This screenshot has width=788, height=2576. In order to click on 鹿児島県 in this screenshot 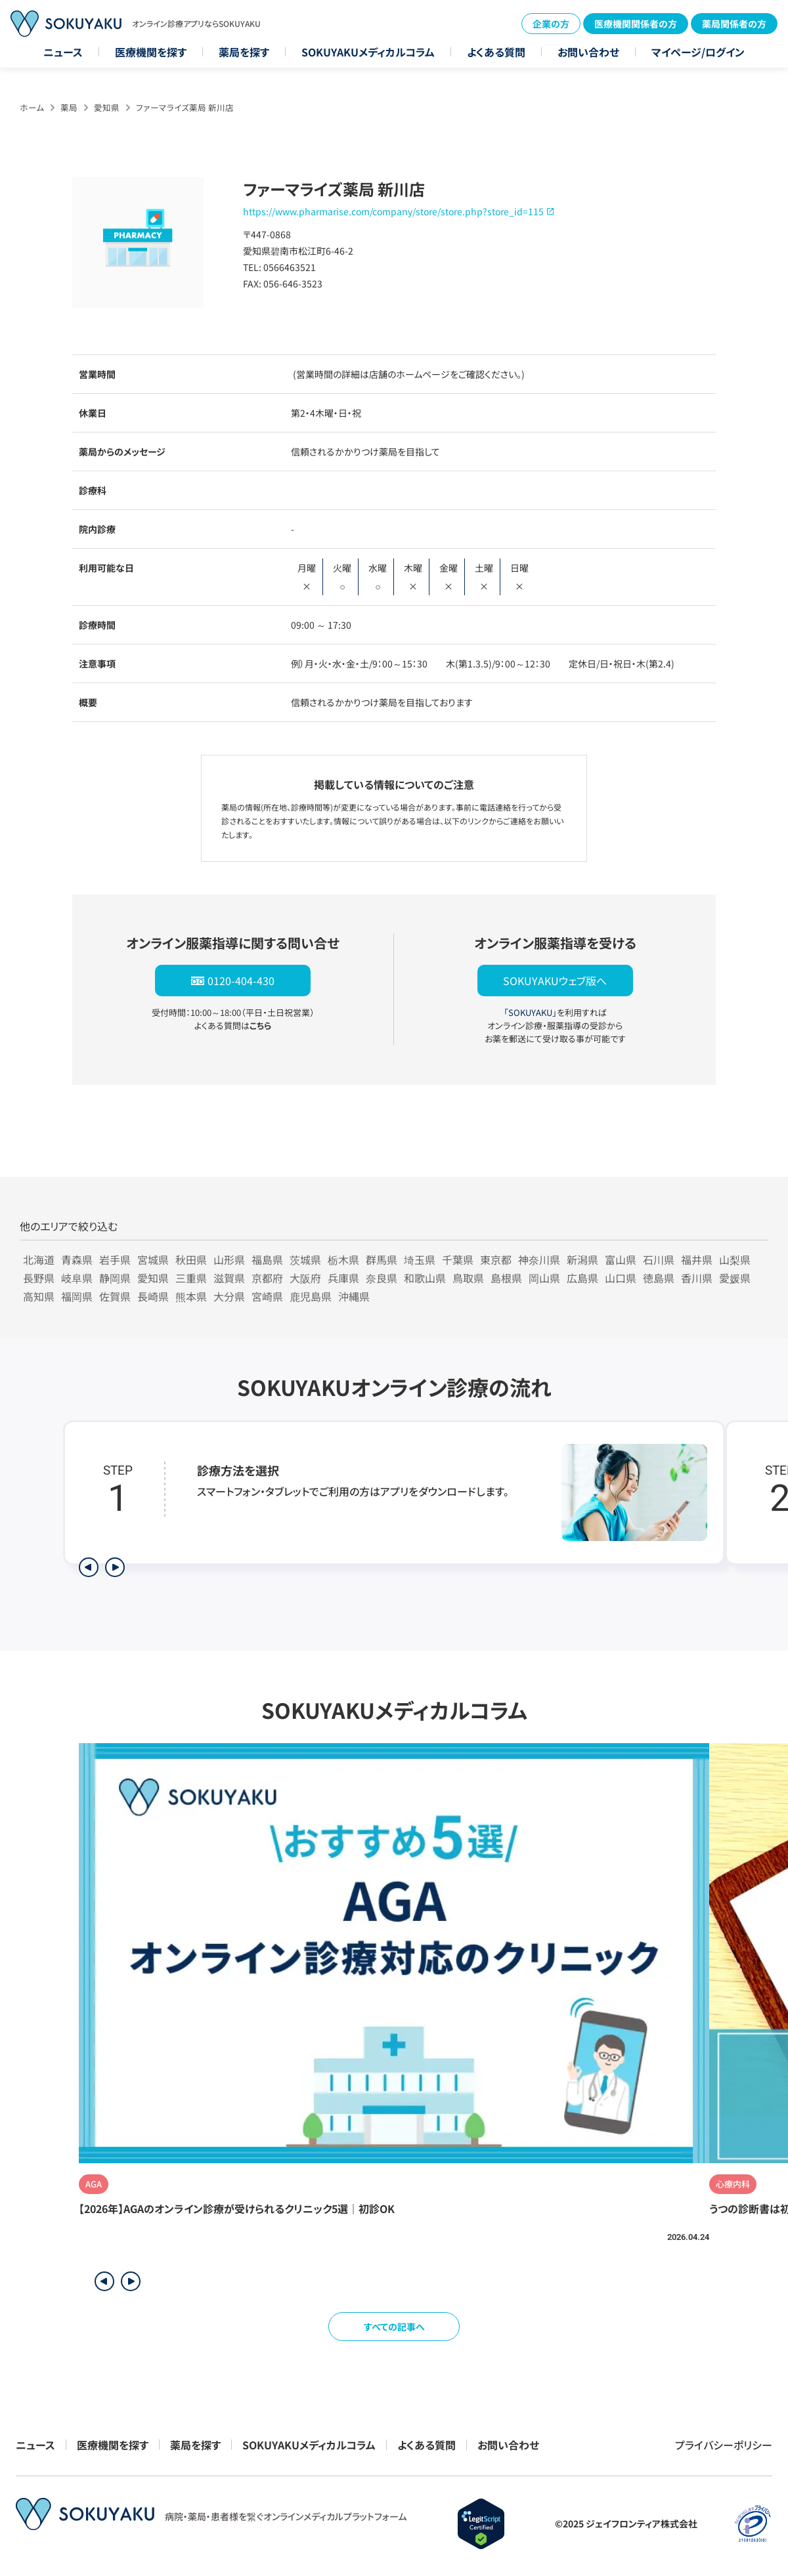, I will do `click(311, 1296)`.